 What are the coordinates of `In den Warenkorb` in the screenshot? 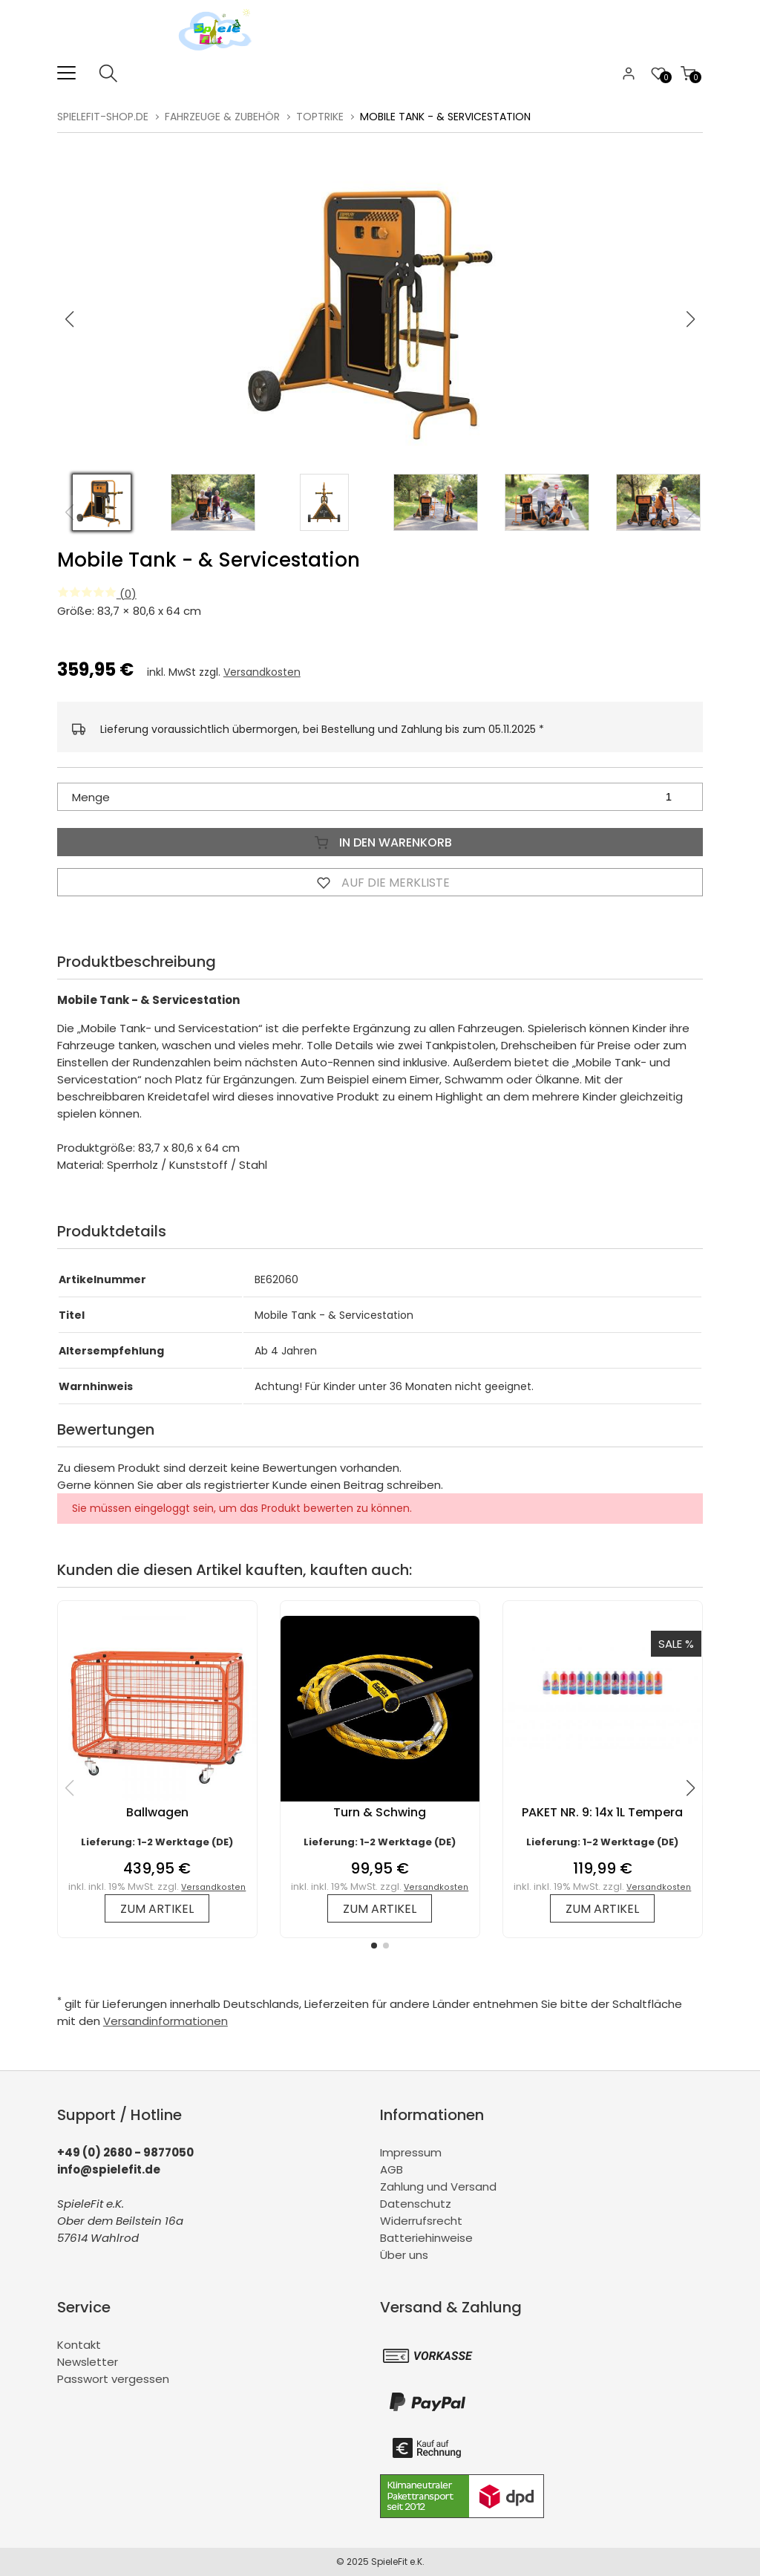 It's located at (380, 842).